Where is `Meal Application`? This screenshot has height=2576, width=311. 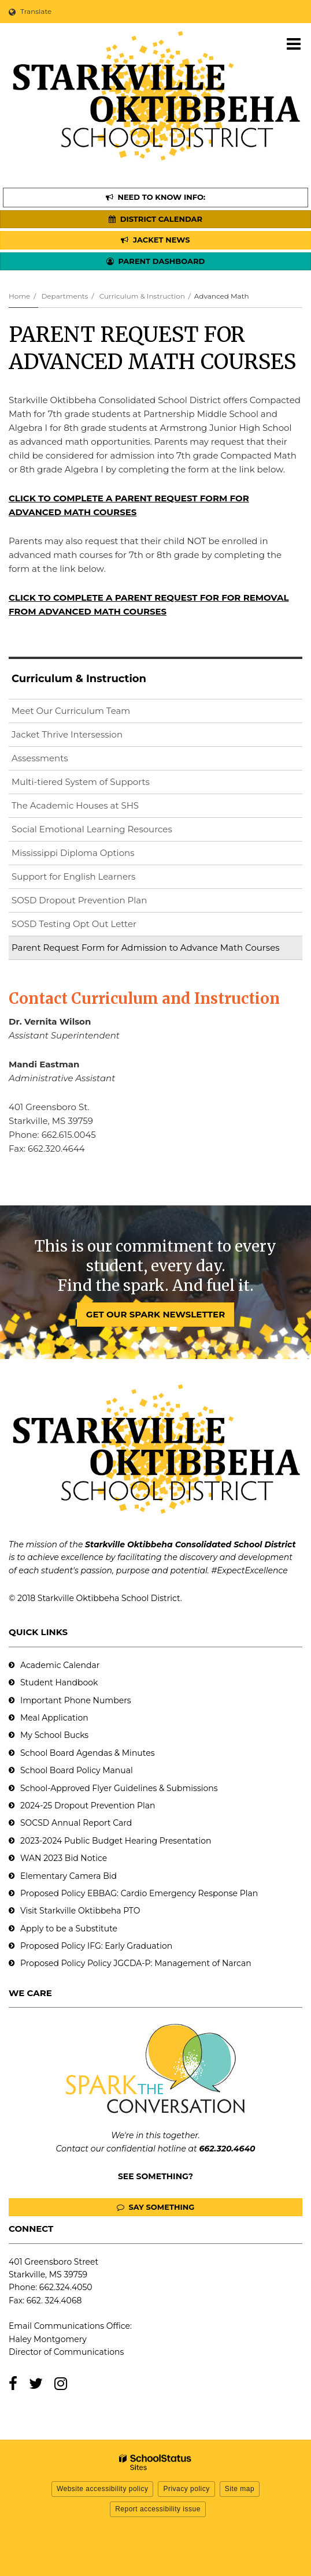 Meal Application is located at coordinates (54, 1718).